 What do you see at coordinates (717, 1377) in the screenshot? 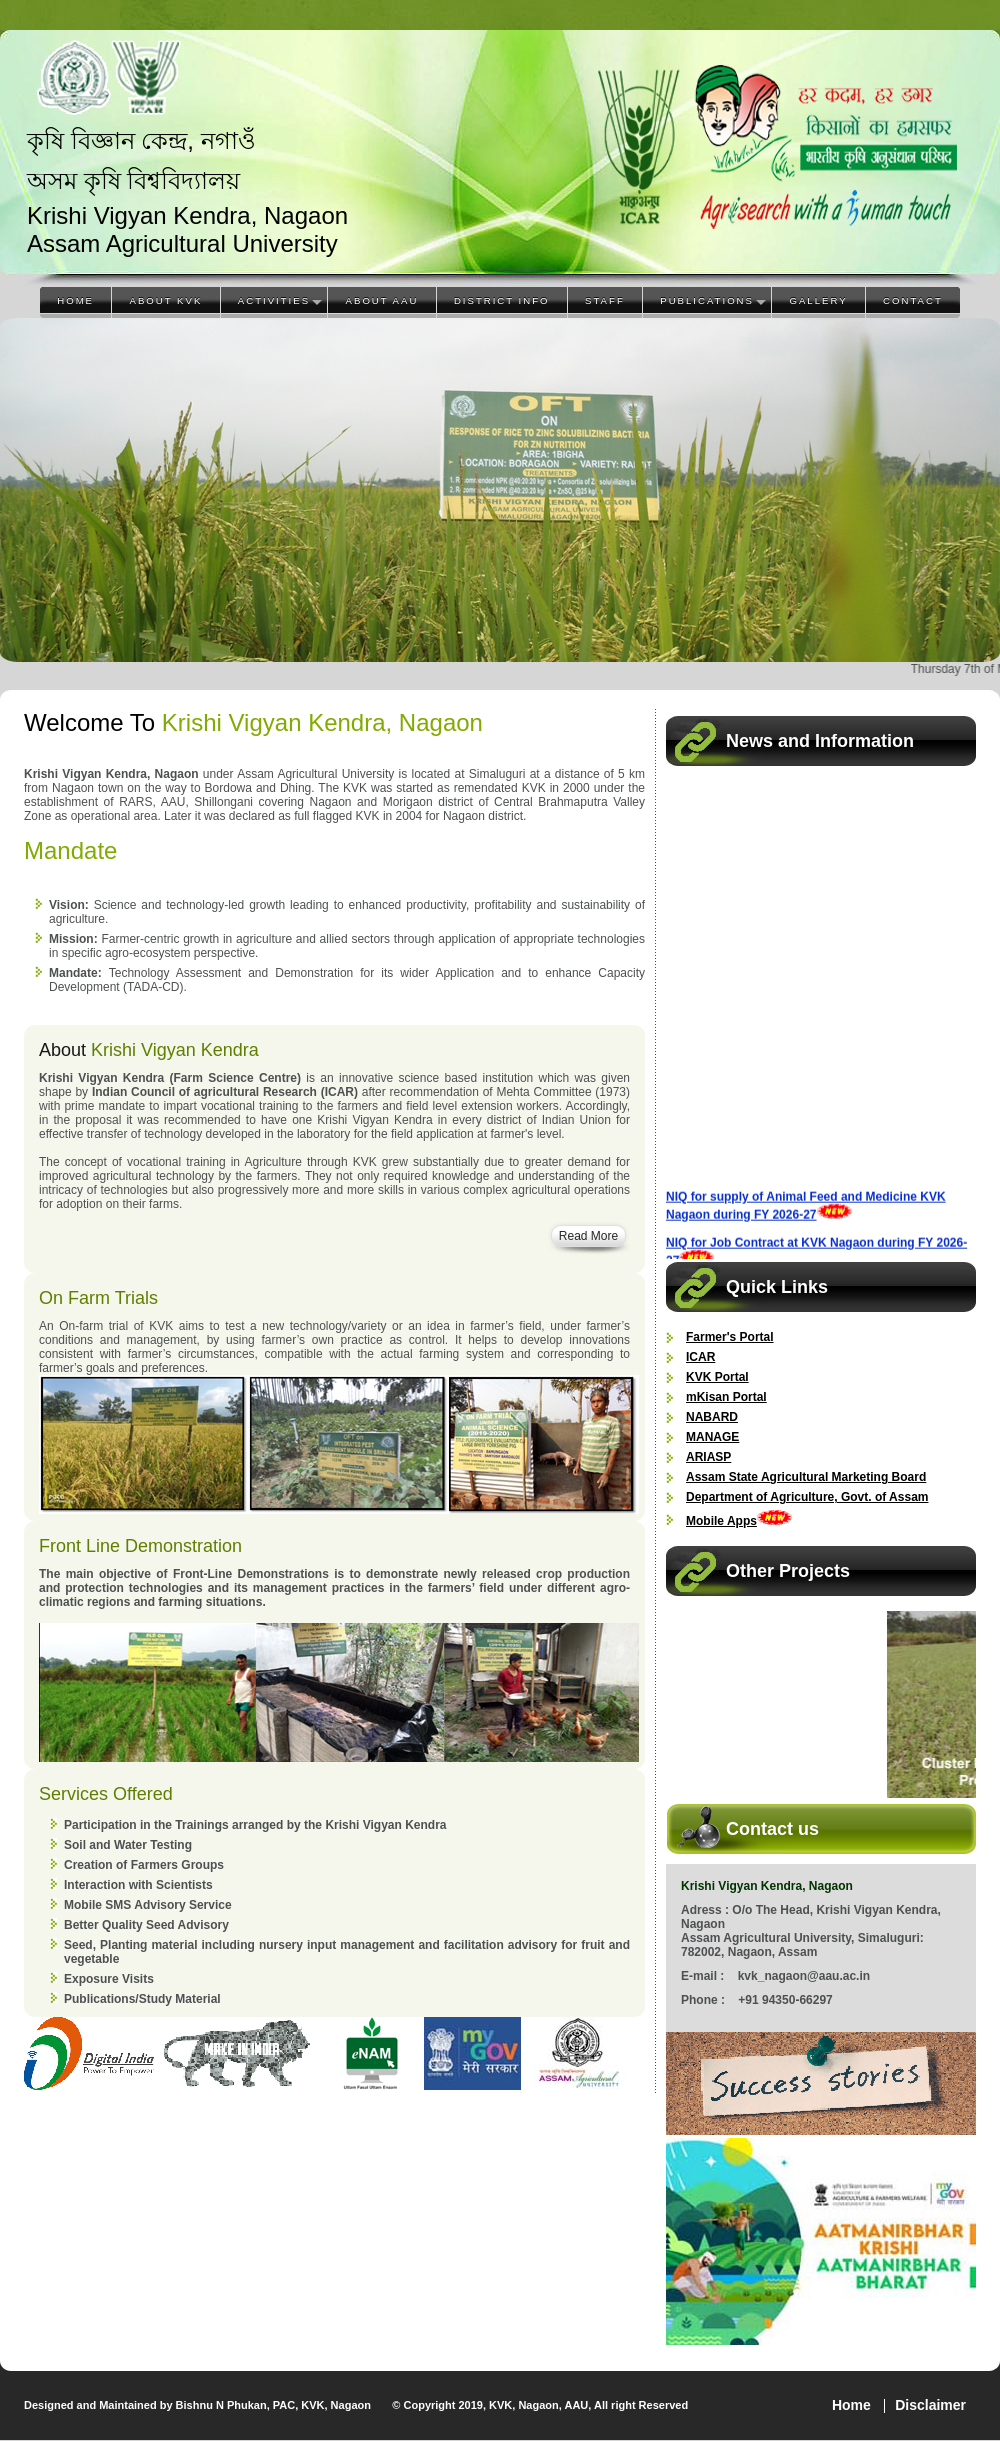
I see `KVK Portal` at bounding box center [717, 1377].